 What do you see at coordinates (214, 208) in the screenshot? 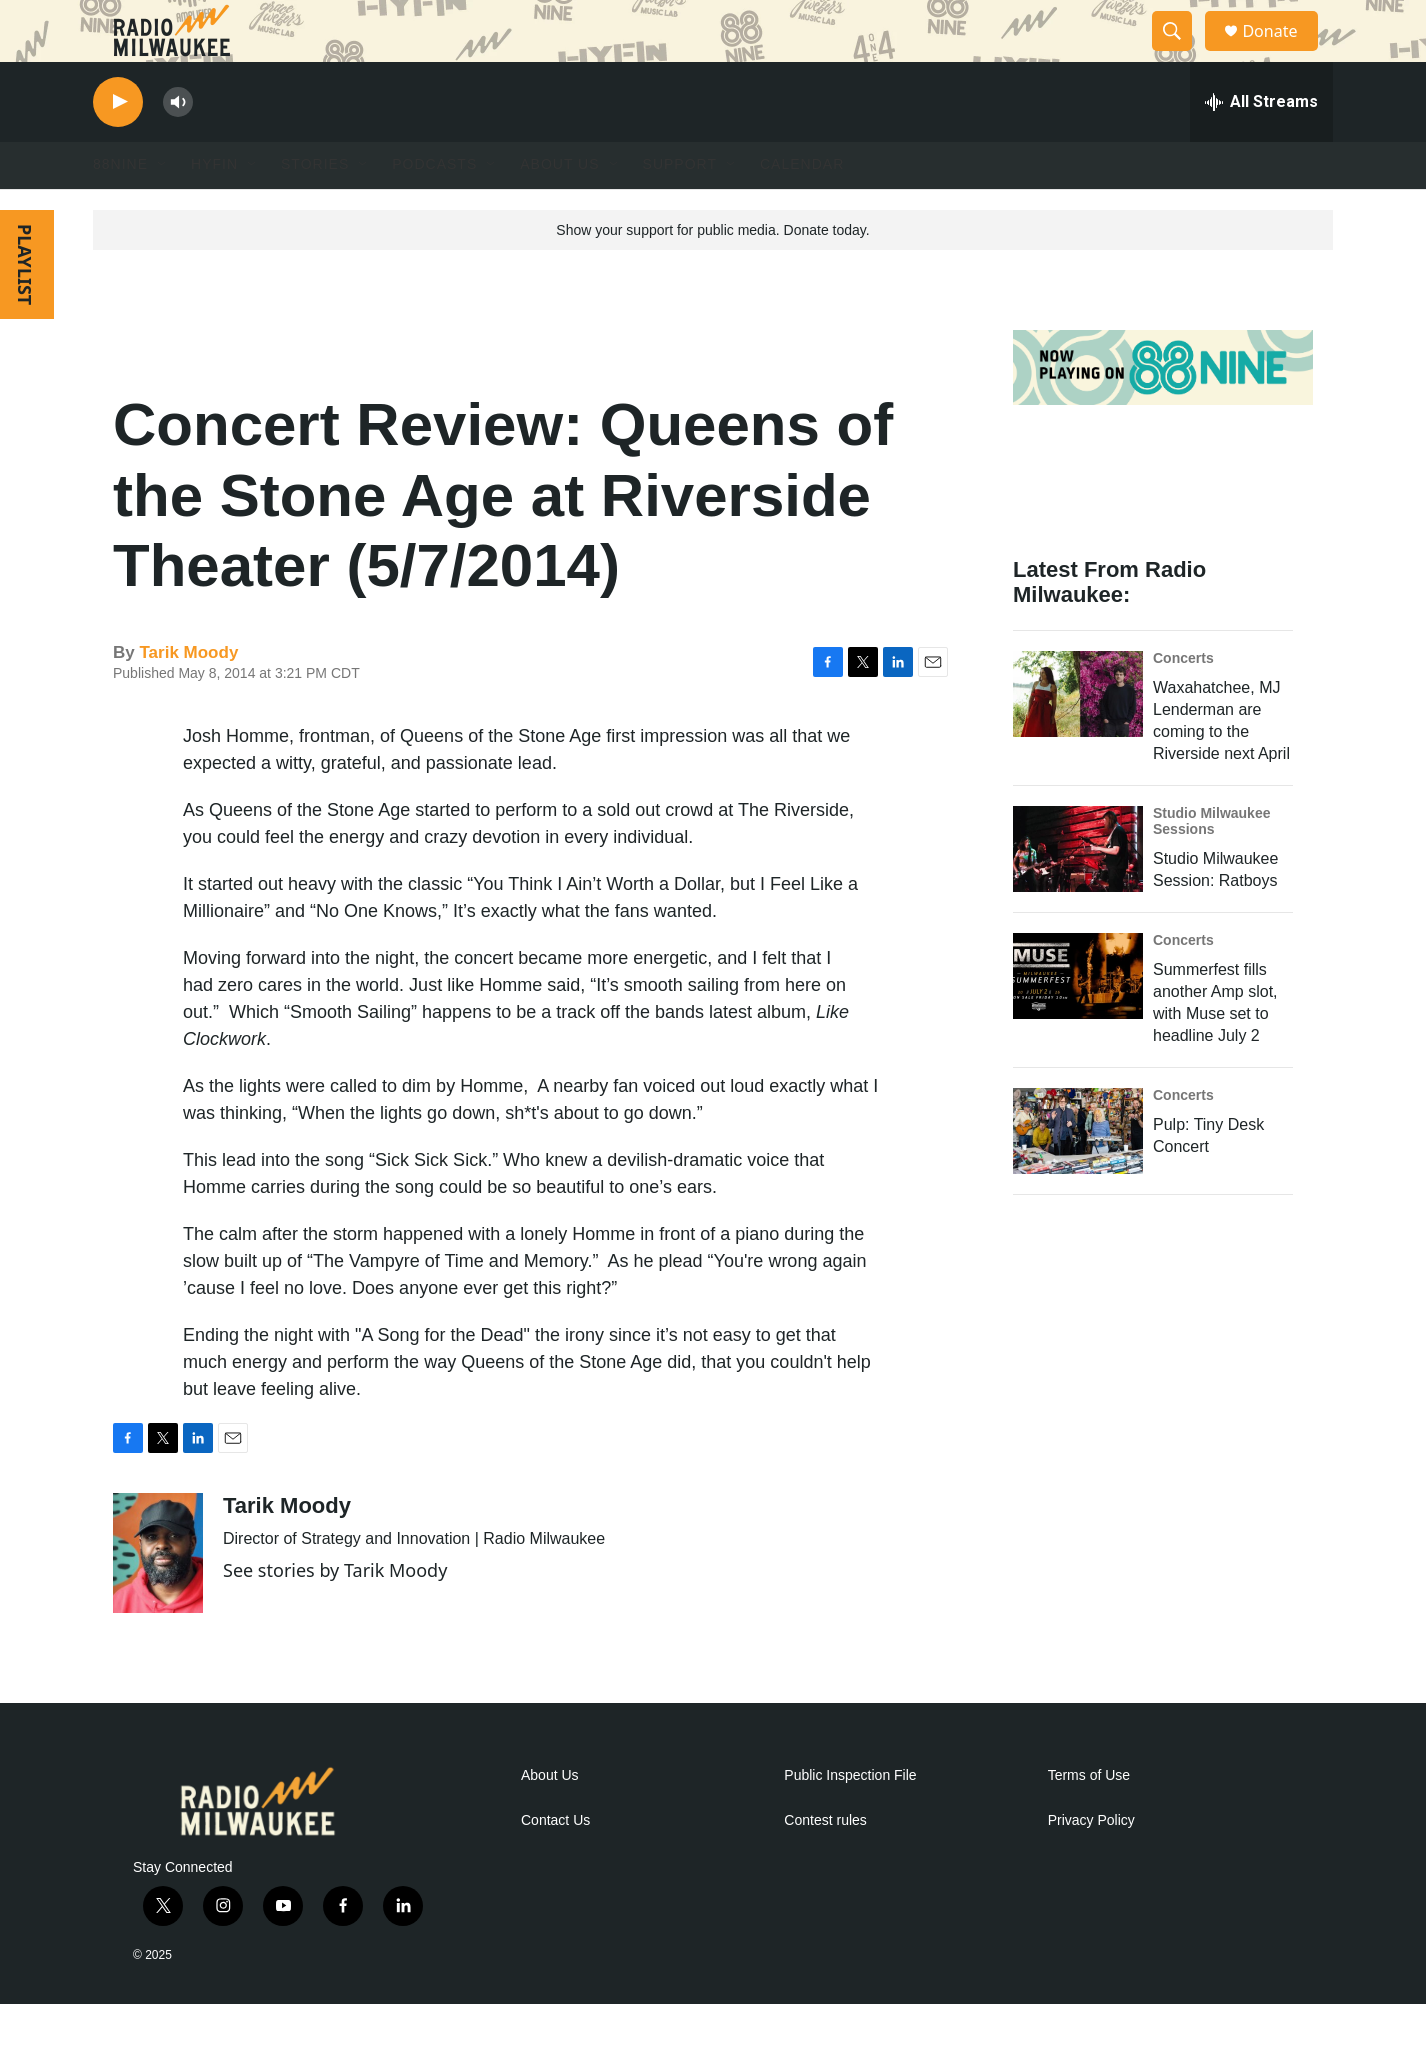
I see `HYFIN` at bounding box center [214, 208].